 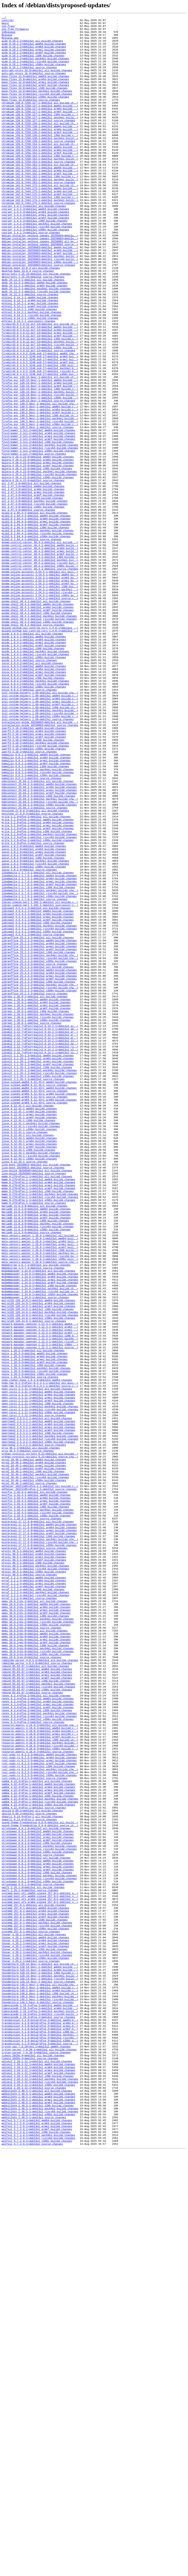 I want to click on renpy_8.3.4+dfsg-2+deb13u1_amd64-buildd.changes, so click(x=38, y=2035).